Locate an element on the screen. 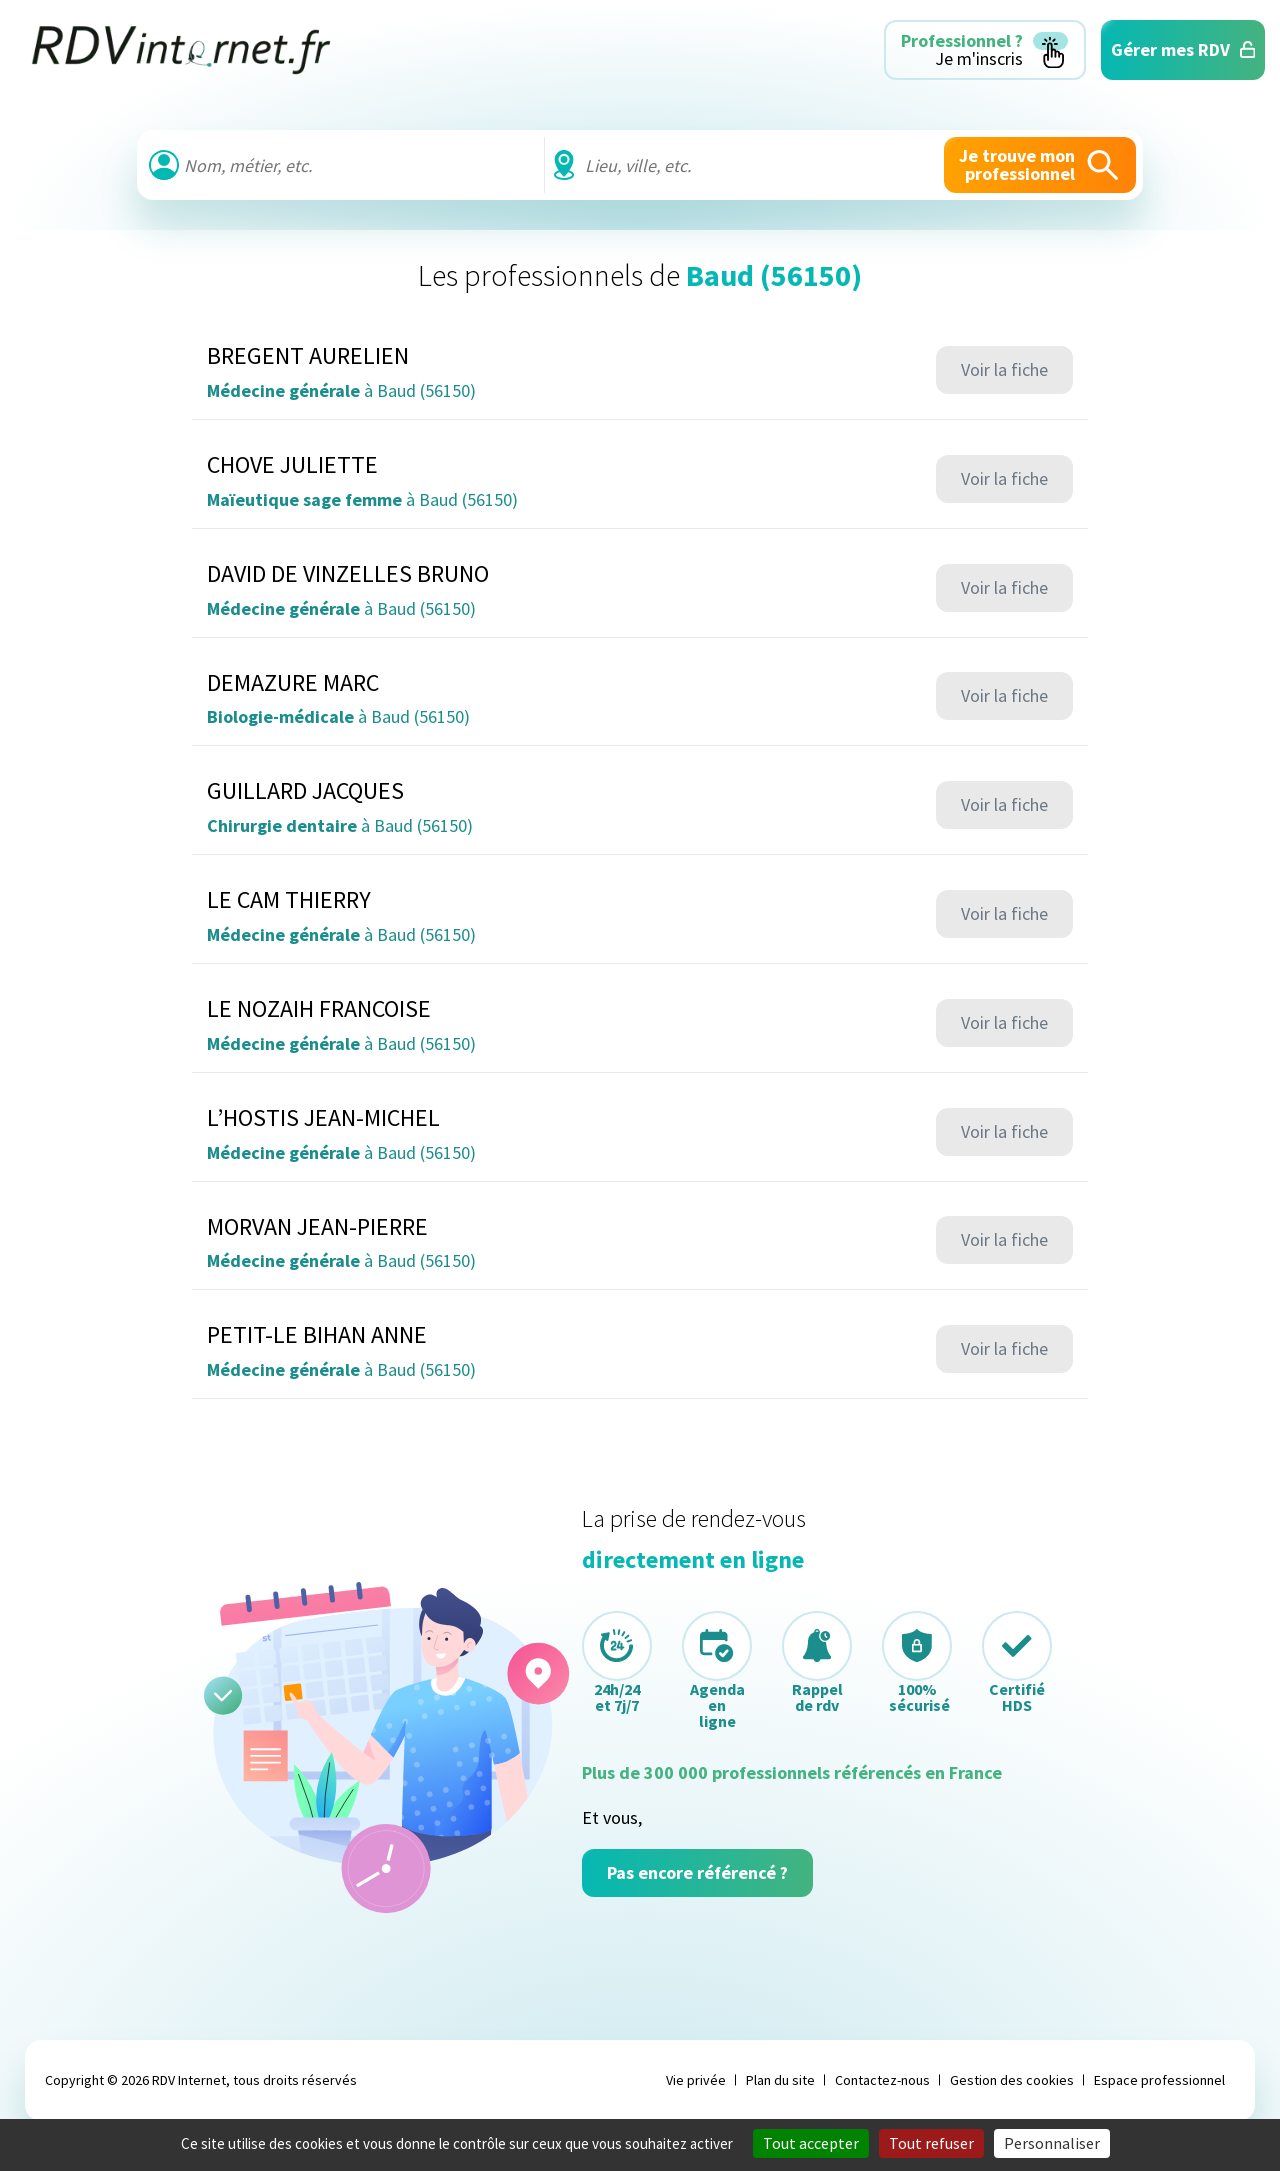 The width and height of the screenshot is (1280, 2171). Personnaliser [Personnaliser (fenêtre modale)] is located at coordinates (1052, 2143).